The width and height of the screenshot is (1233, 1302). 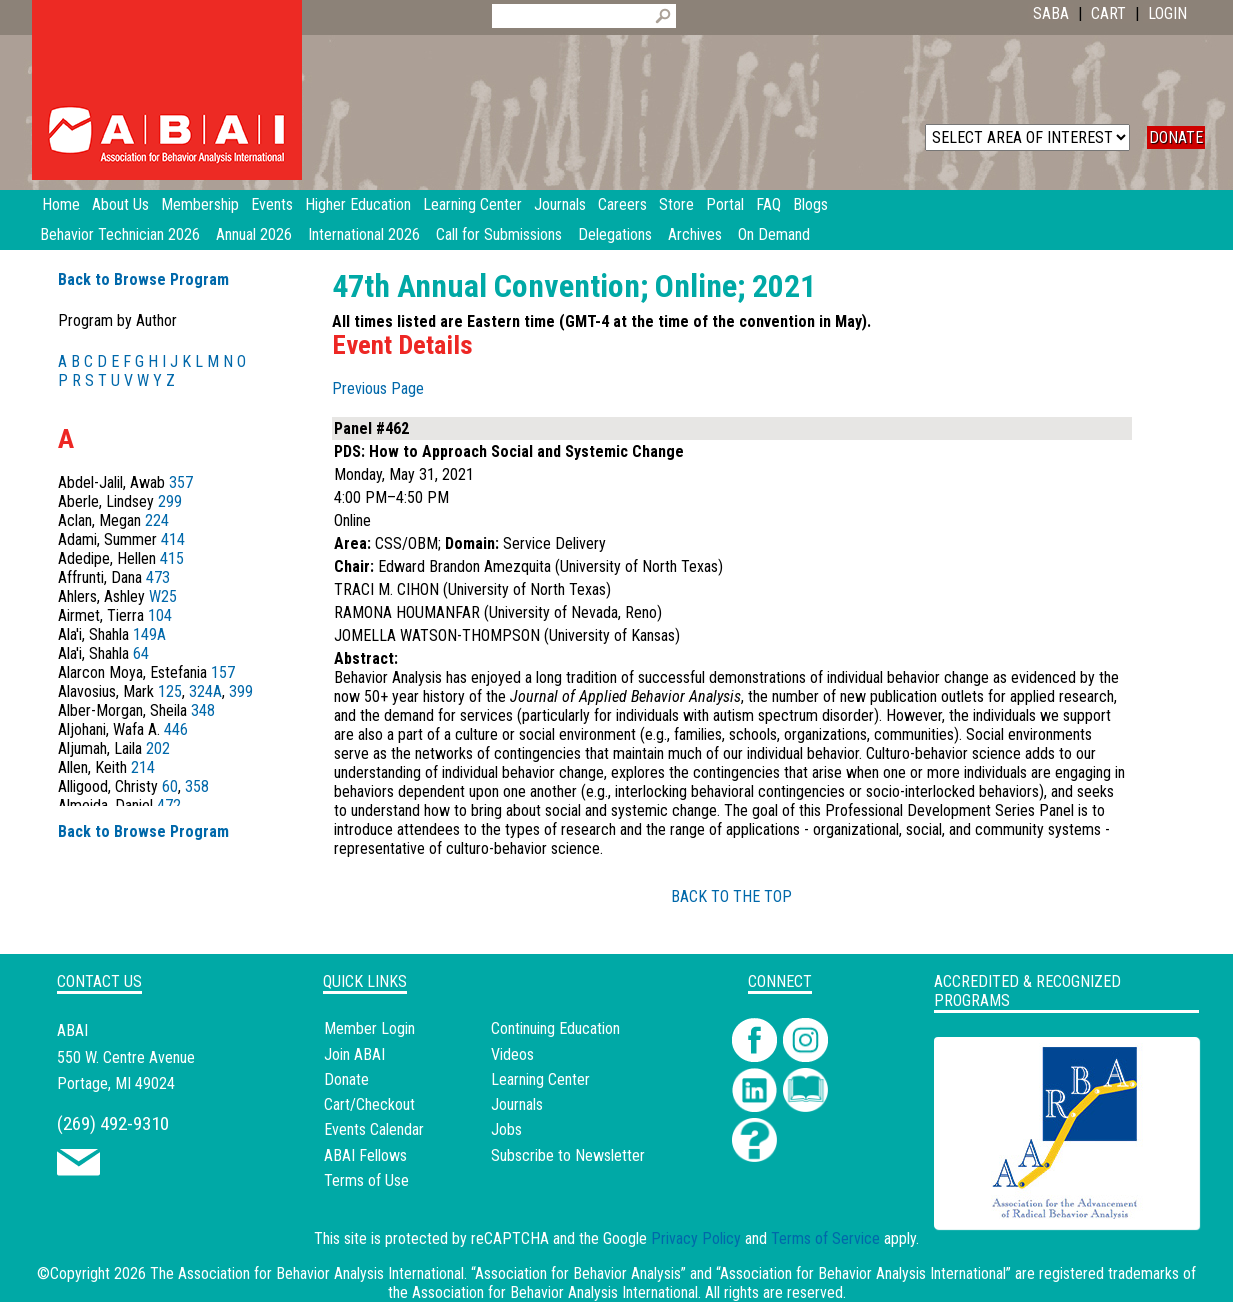 What do you see at coordinates (172, 558) in the screenshot?
I see `415` at bounding box center [172, 558].